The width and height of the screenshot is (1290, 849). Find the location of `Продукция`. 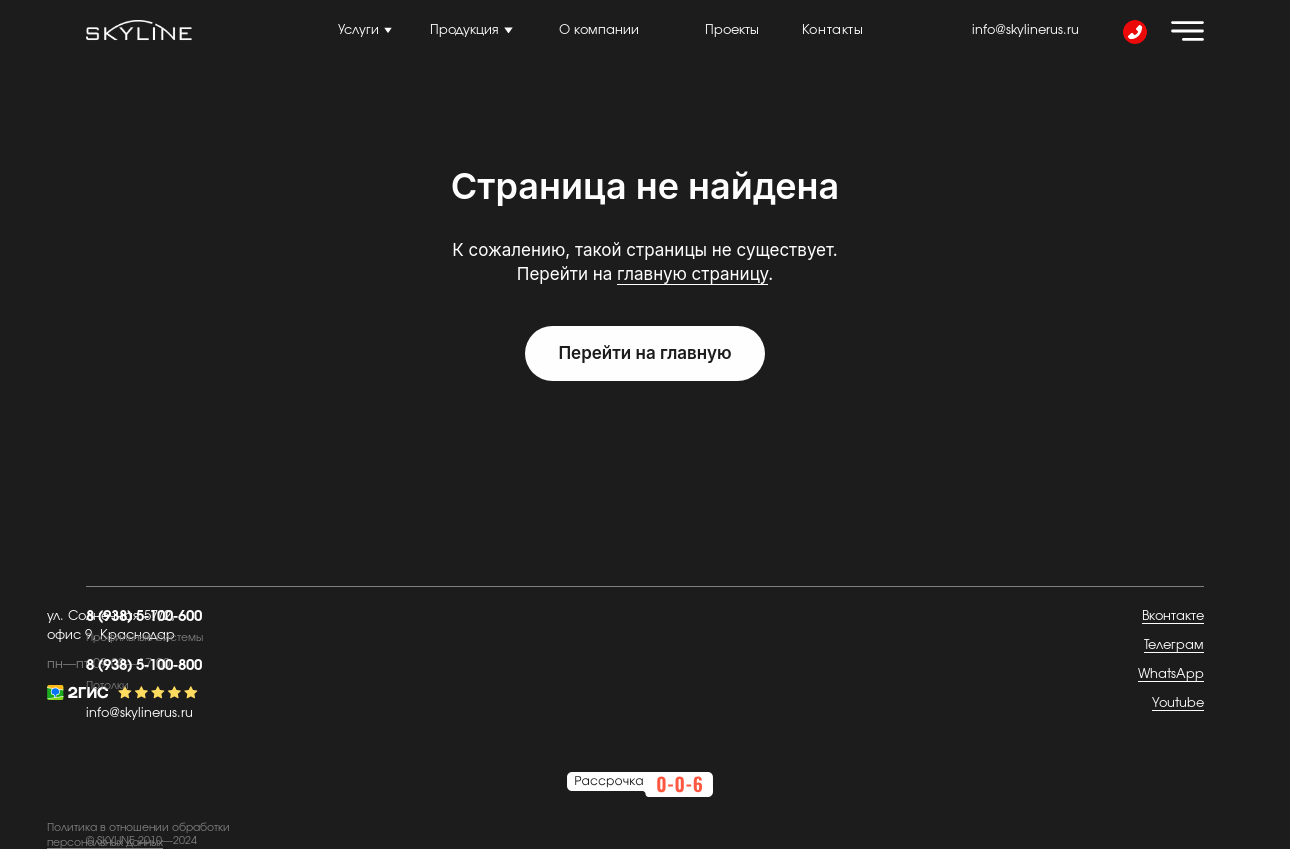

Продукция is located at coordinates (464, 30).